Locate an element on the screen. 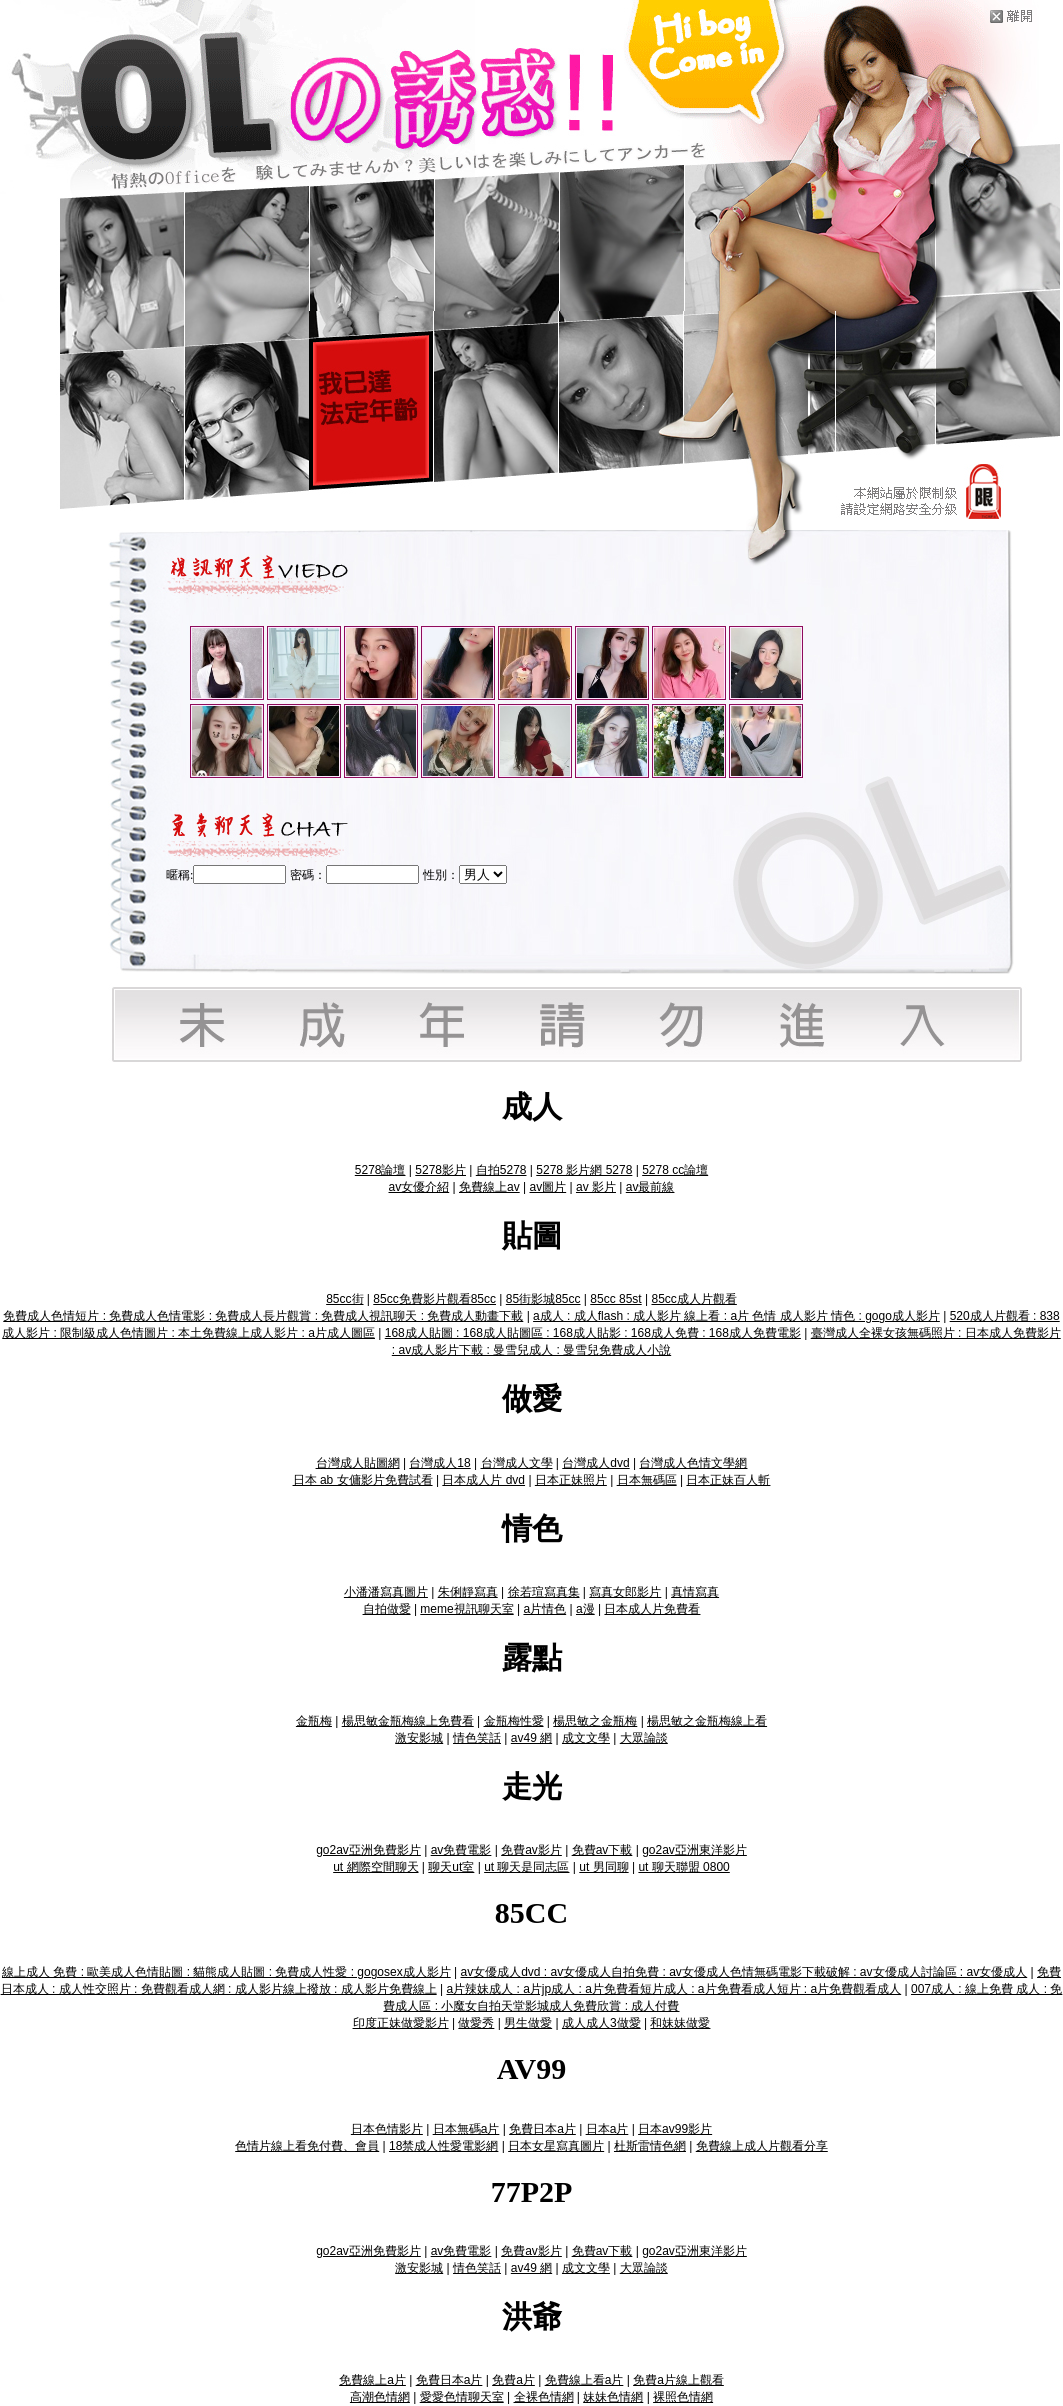 This screenshot has height=2406, width=1063. a漫 is located at coordinates (585, 1609).